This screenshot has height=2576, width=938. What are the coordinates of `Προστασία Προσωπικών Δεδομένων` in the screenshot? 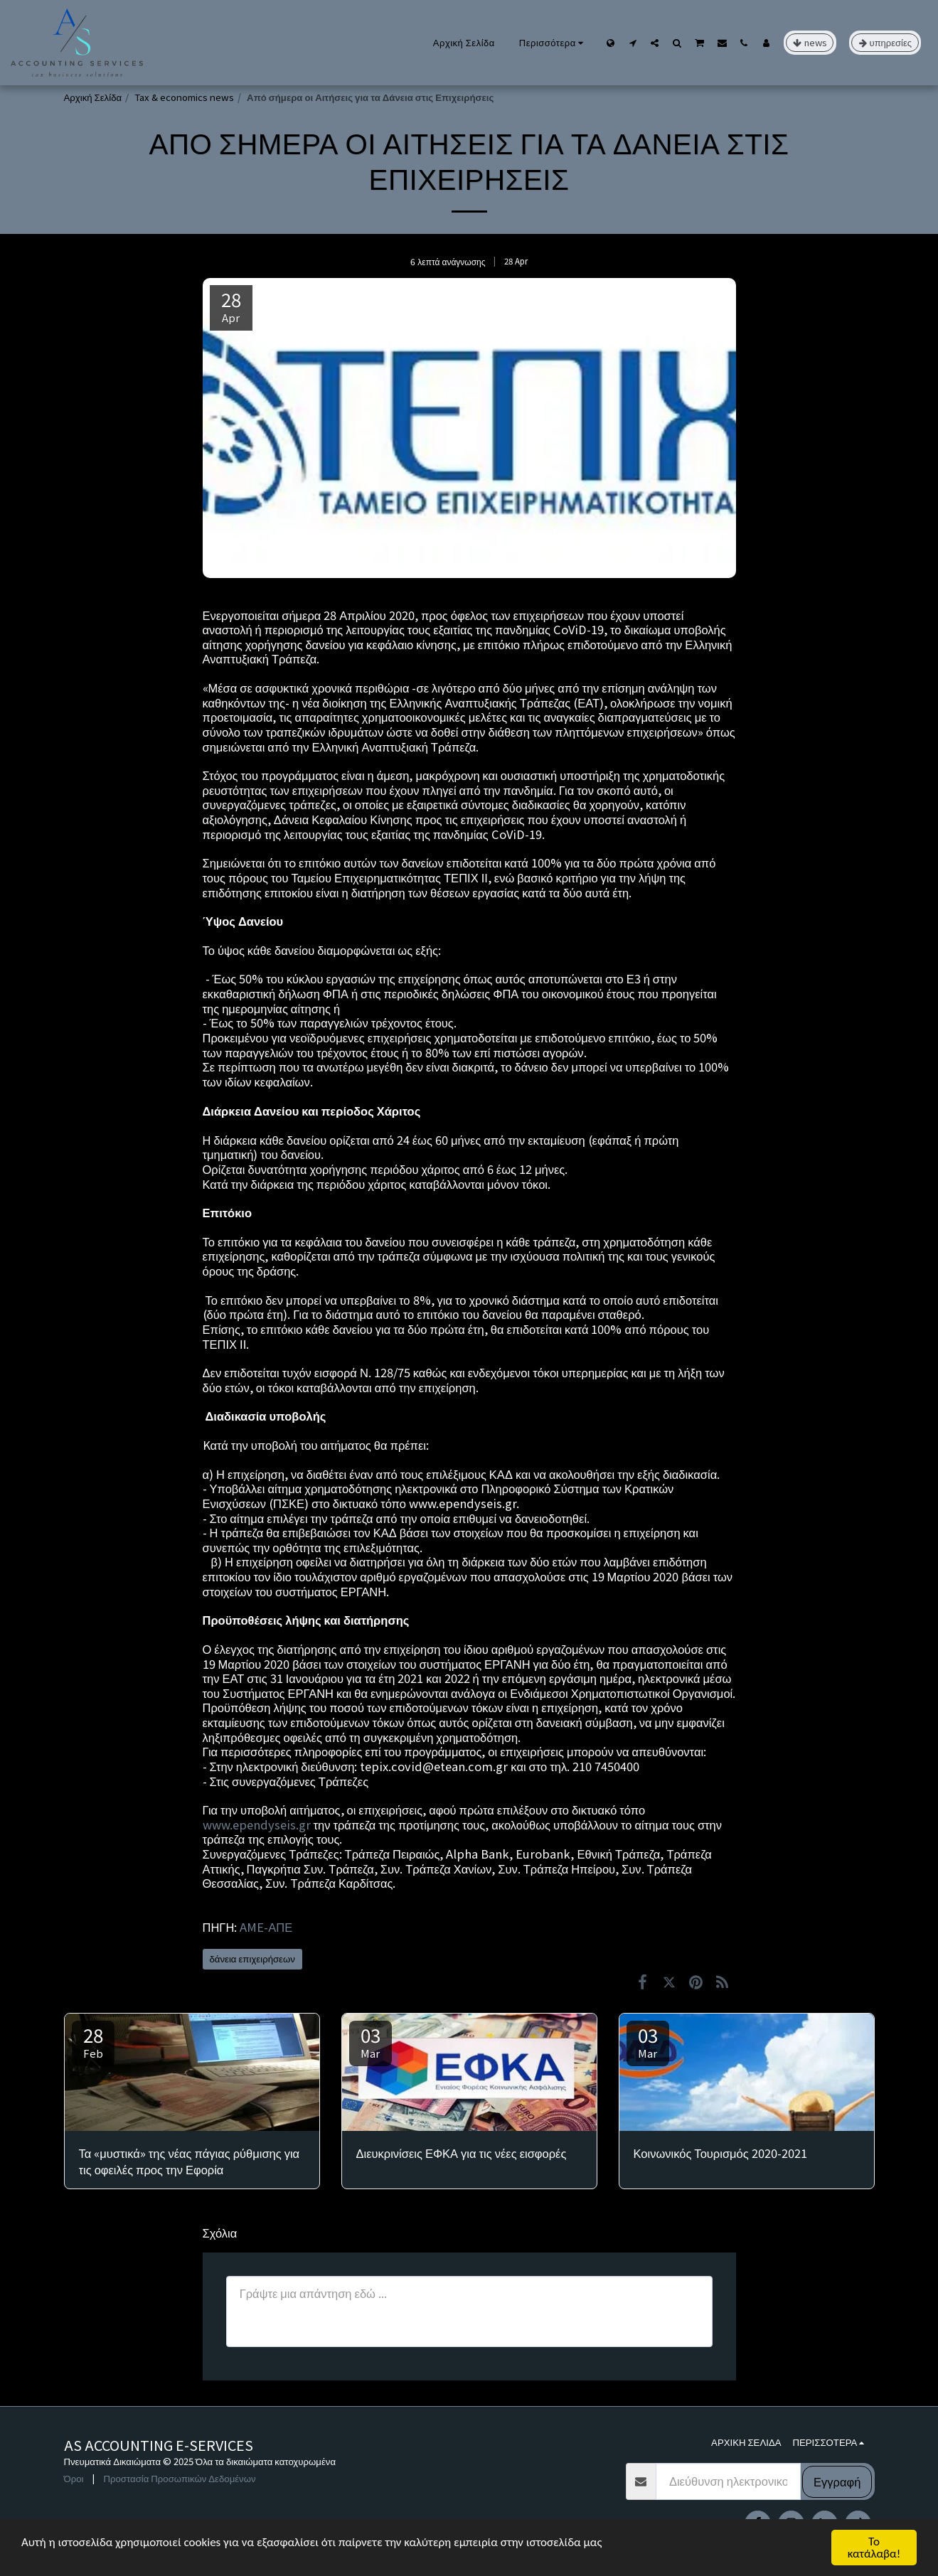 It's located at (179, 2478).